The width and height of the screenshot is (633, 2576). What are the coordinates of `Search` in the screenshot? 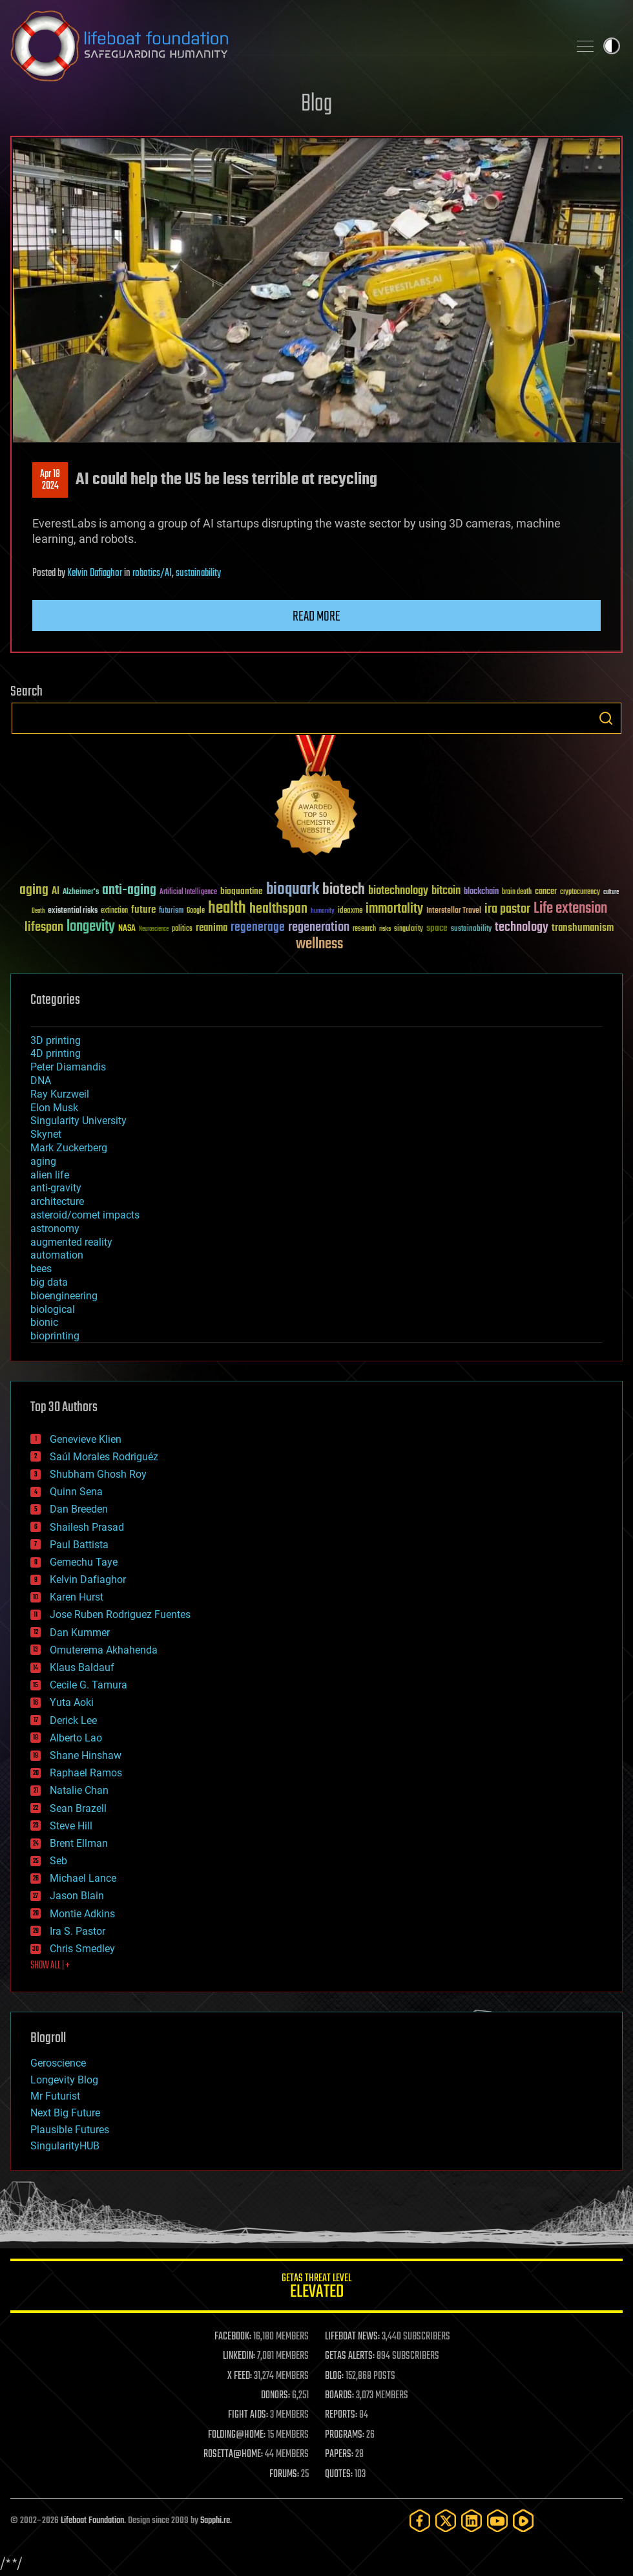 It's located at (605, 718).